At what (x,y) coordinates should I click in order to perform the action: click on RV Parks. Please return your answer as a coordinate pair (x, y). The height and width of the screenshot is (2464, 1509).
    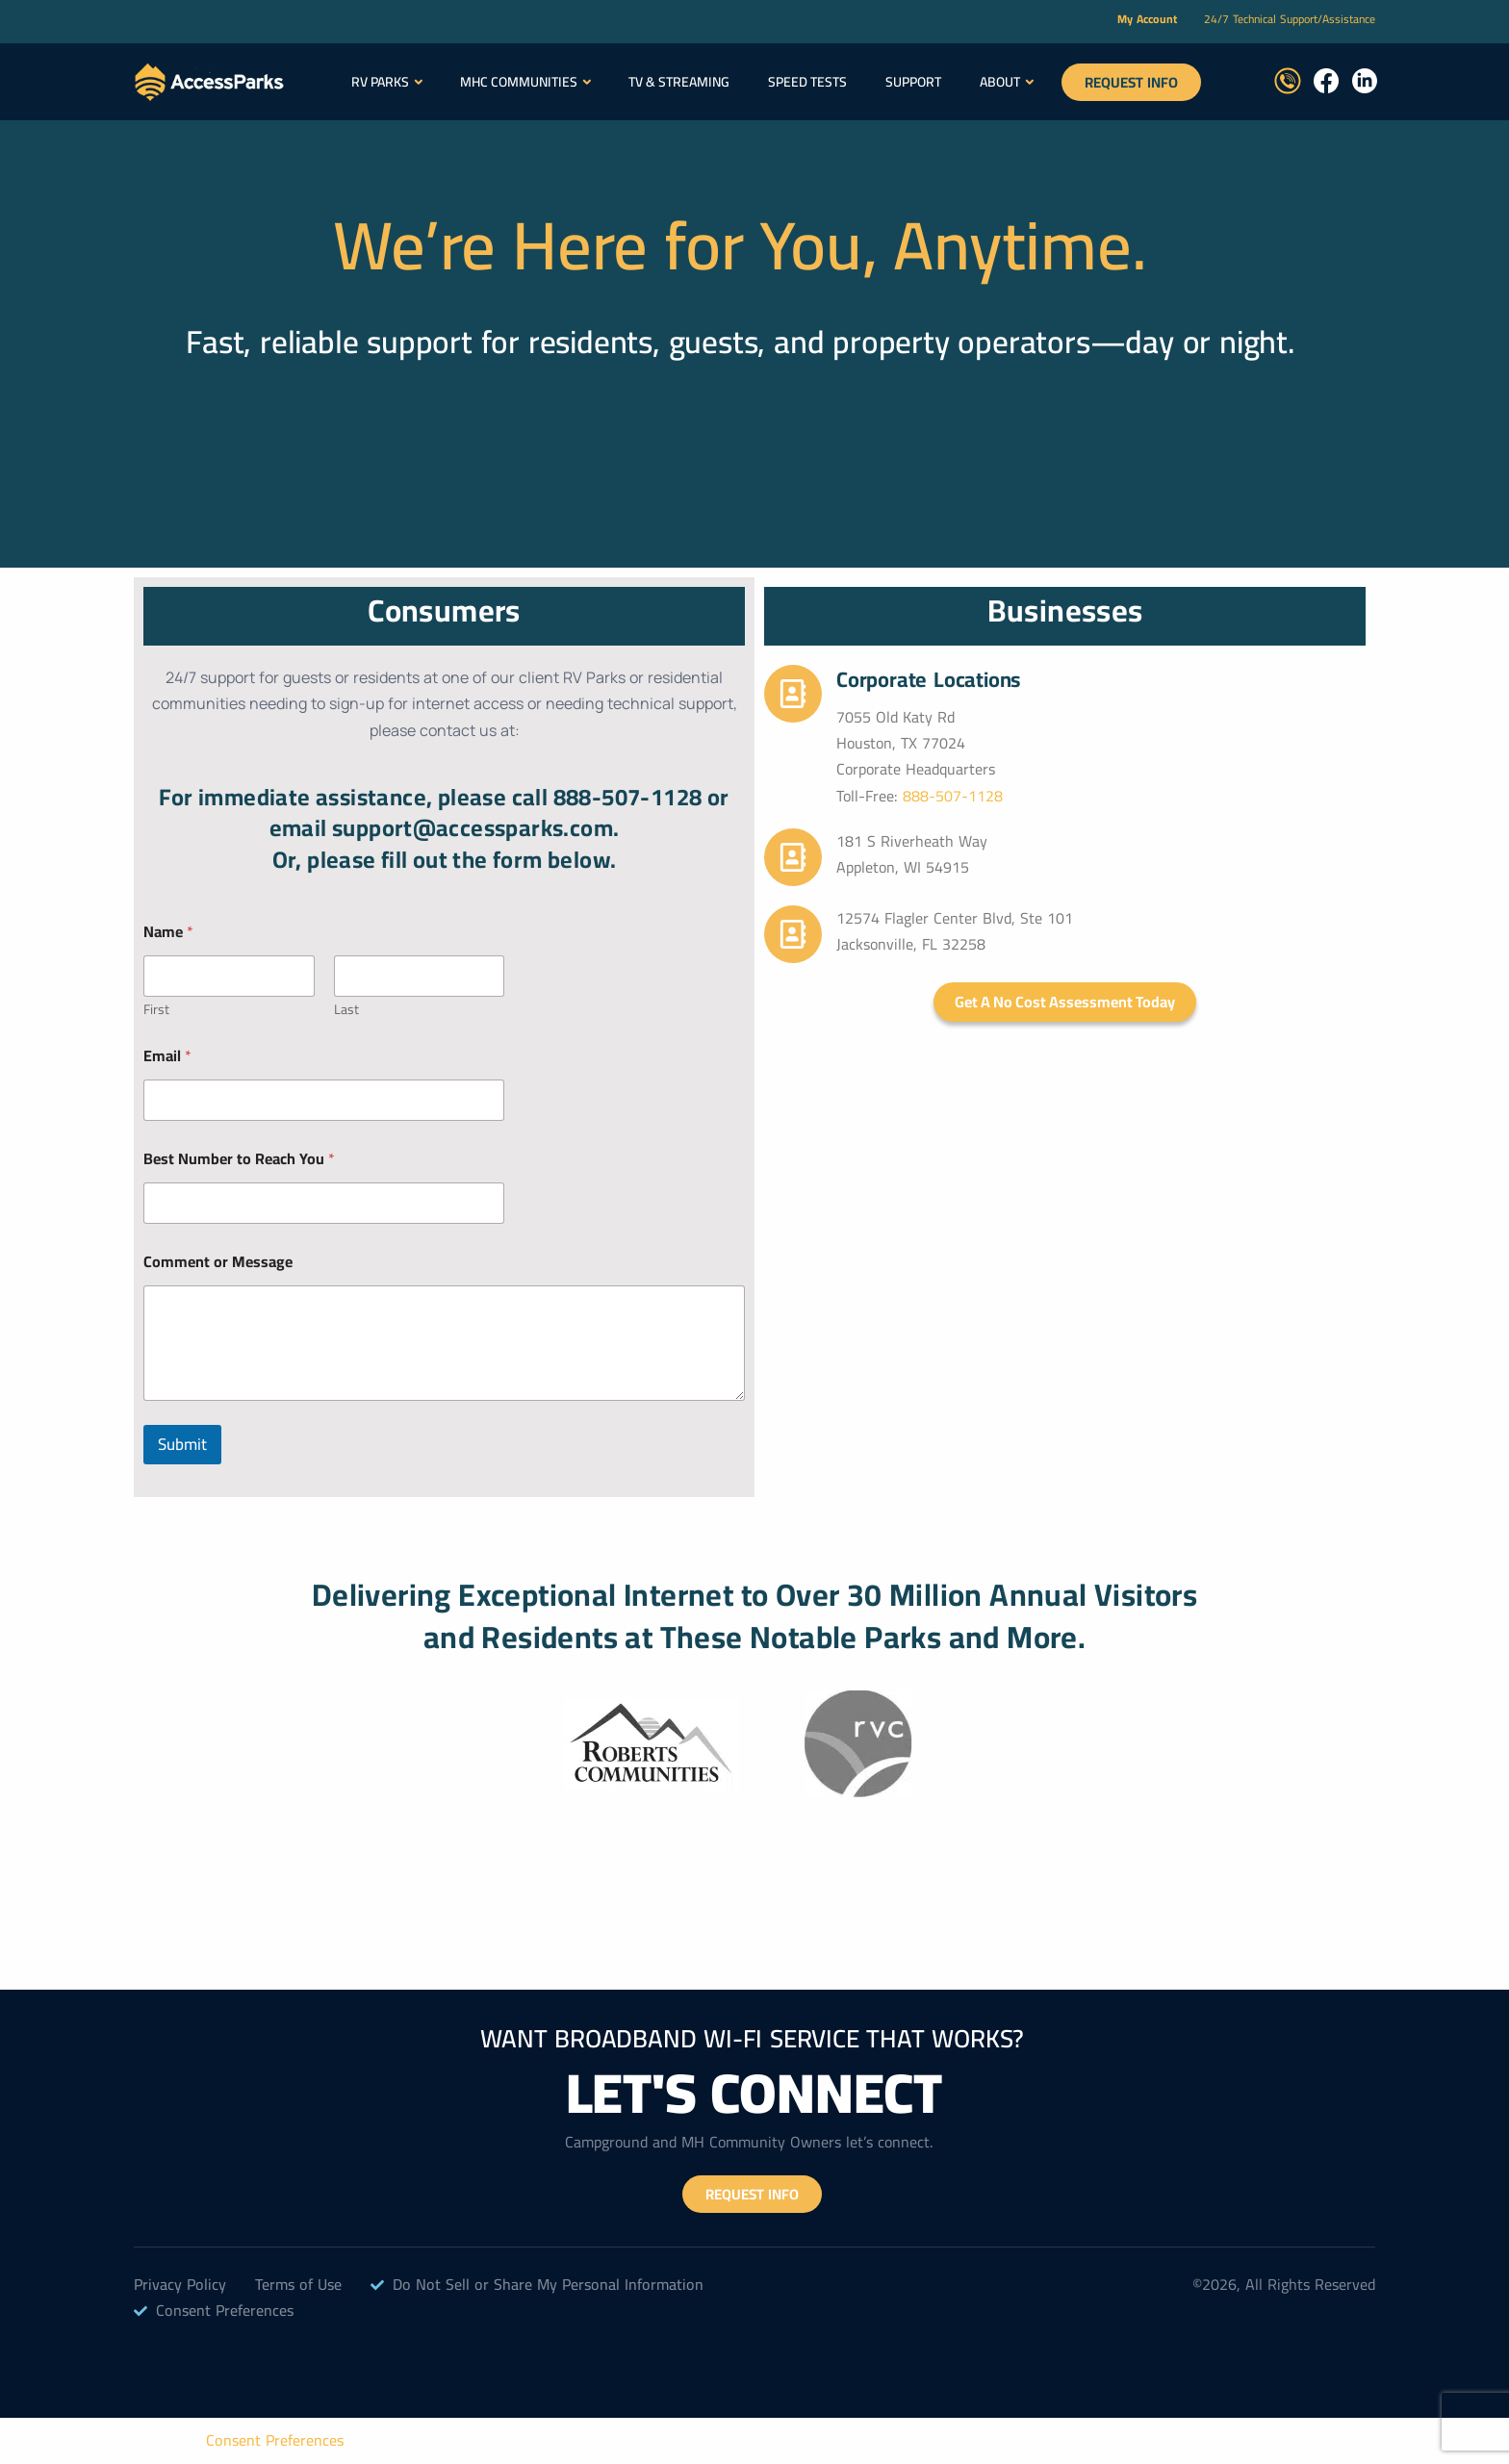
    Looking at the image, I should click on (380, 81).